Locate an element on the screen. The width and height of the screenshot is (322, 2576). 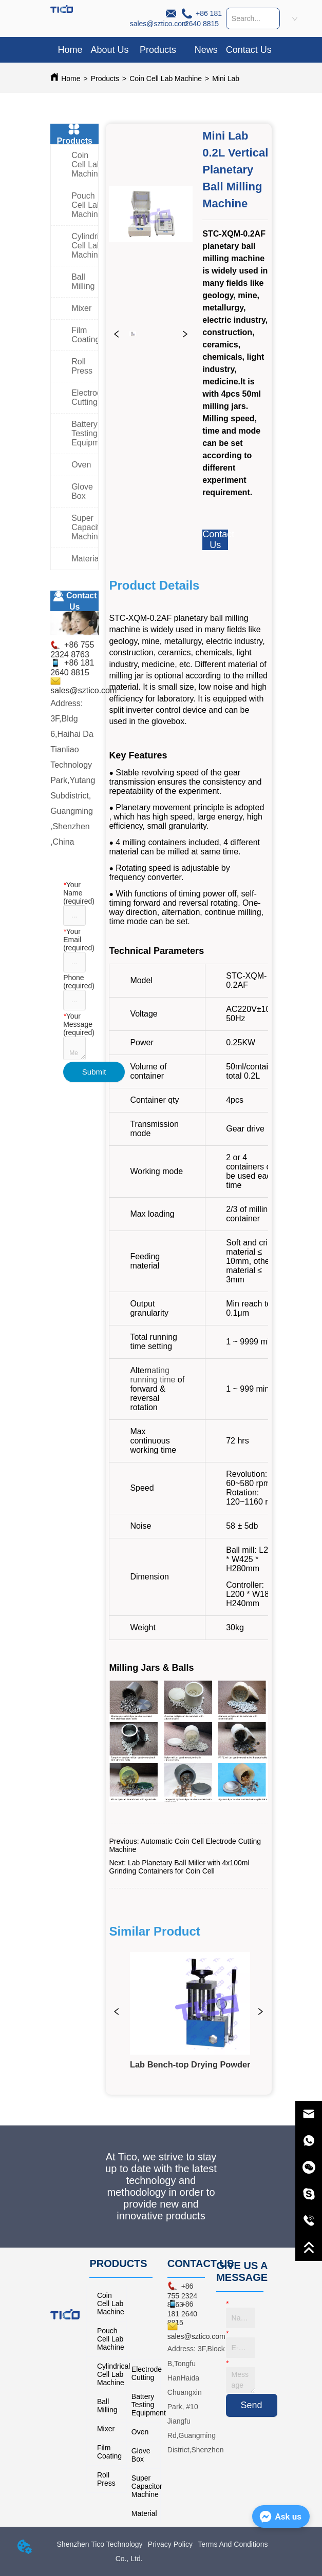
Lab Planetary Ball Miller with 4x100ml Grinding Containers for Coin Cell is located at coordinates (179, 1867).